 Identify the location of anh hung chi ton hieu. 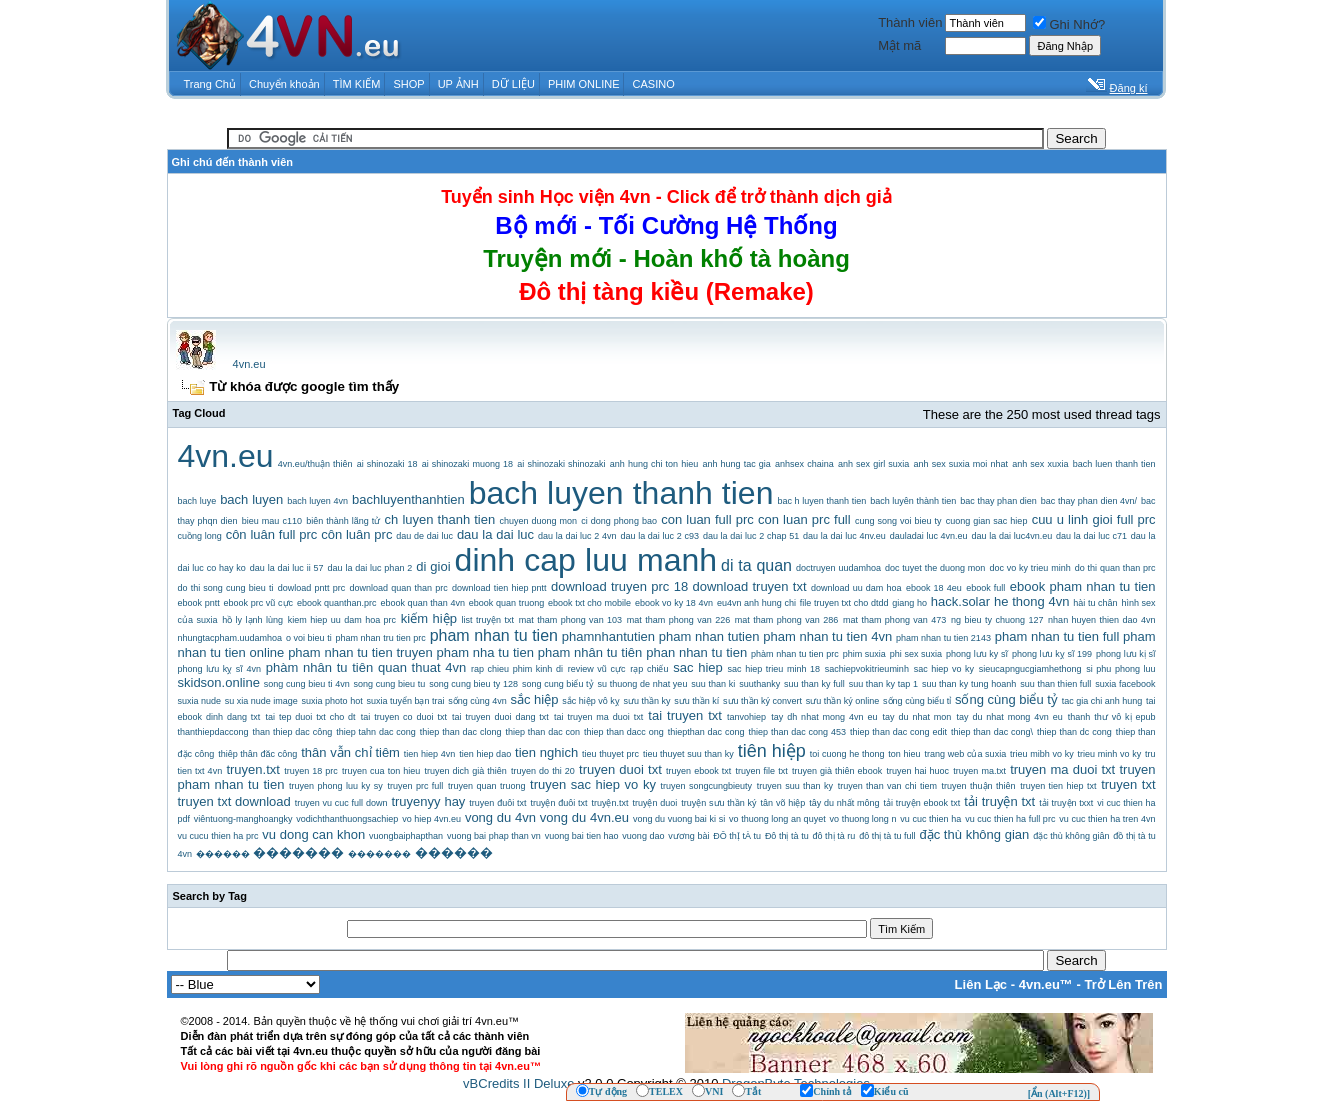
(654, 464).